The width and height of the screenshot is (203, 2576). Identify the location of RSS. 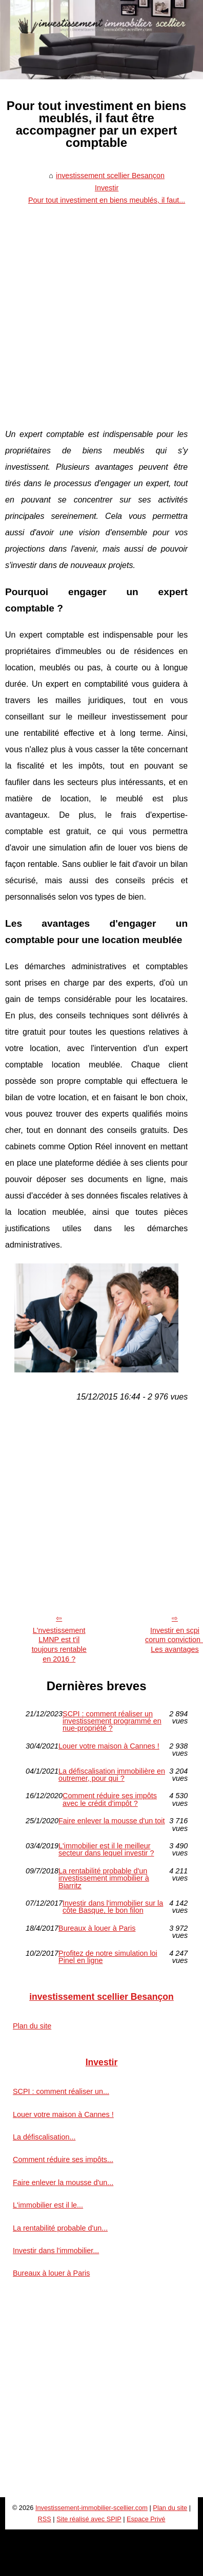
(44, 2519).